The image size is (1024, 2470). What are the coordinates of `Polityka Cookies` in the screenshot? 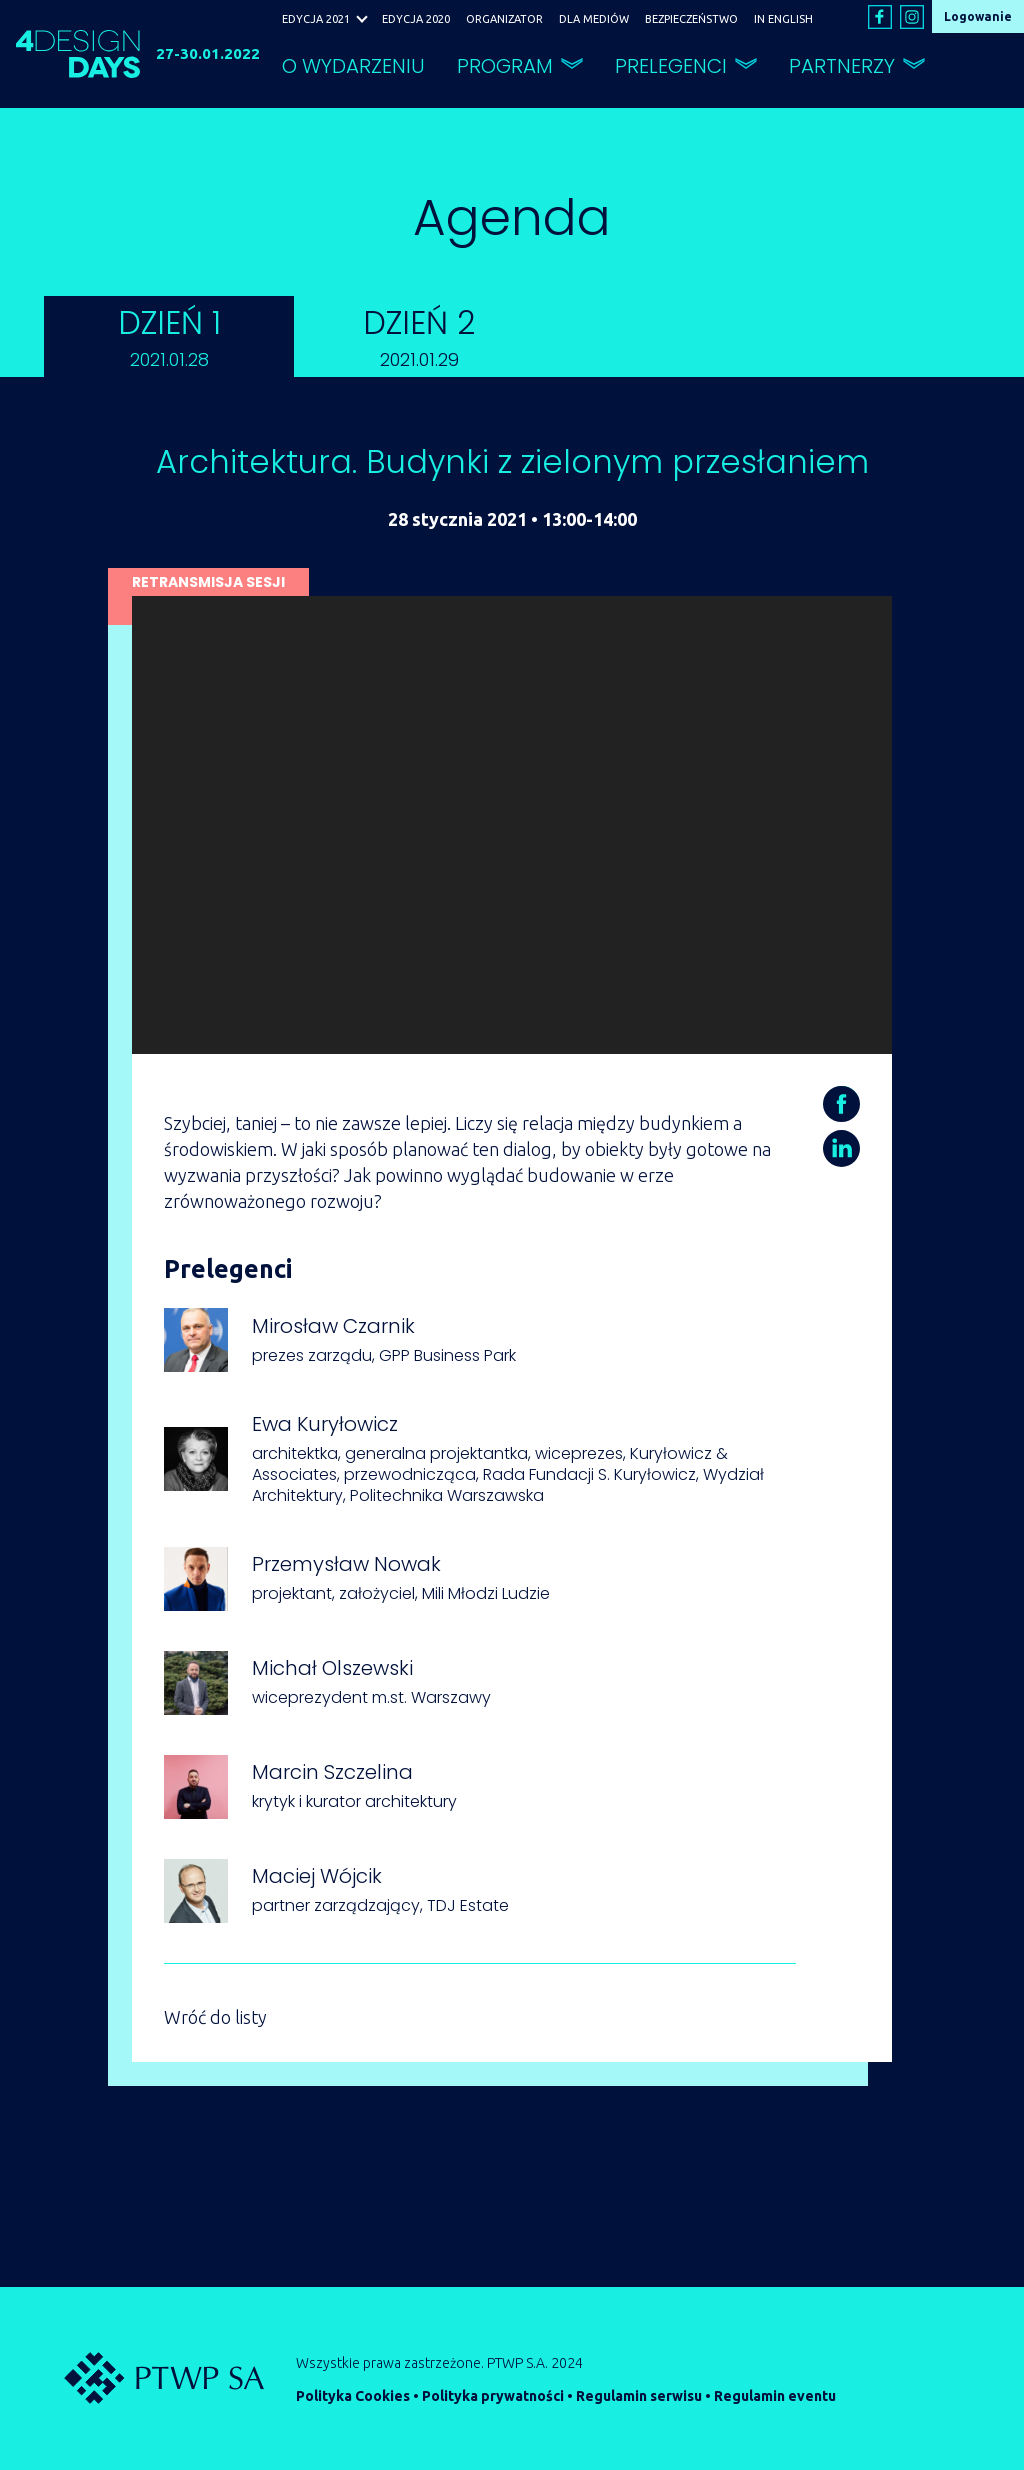 It's located at (353, 2396).